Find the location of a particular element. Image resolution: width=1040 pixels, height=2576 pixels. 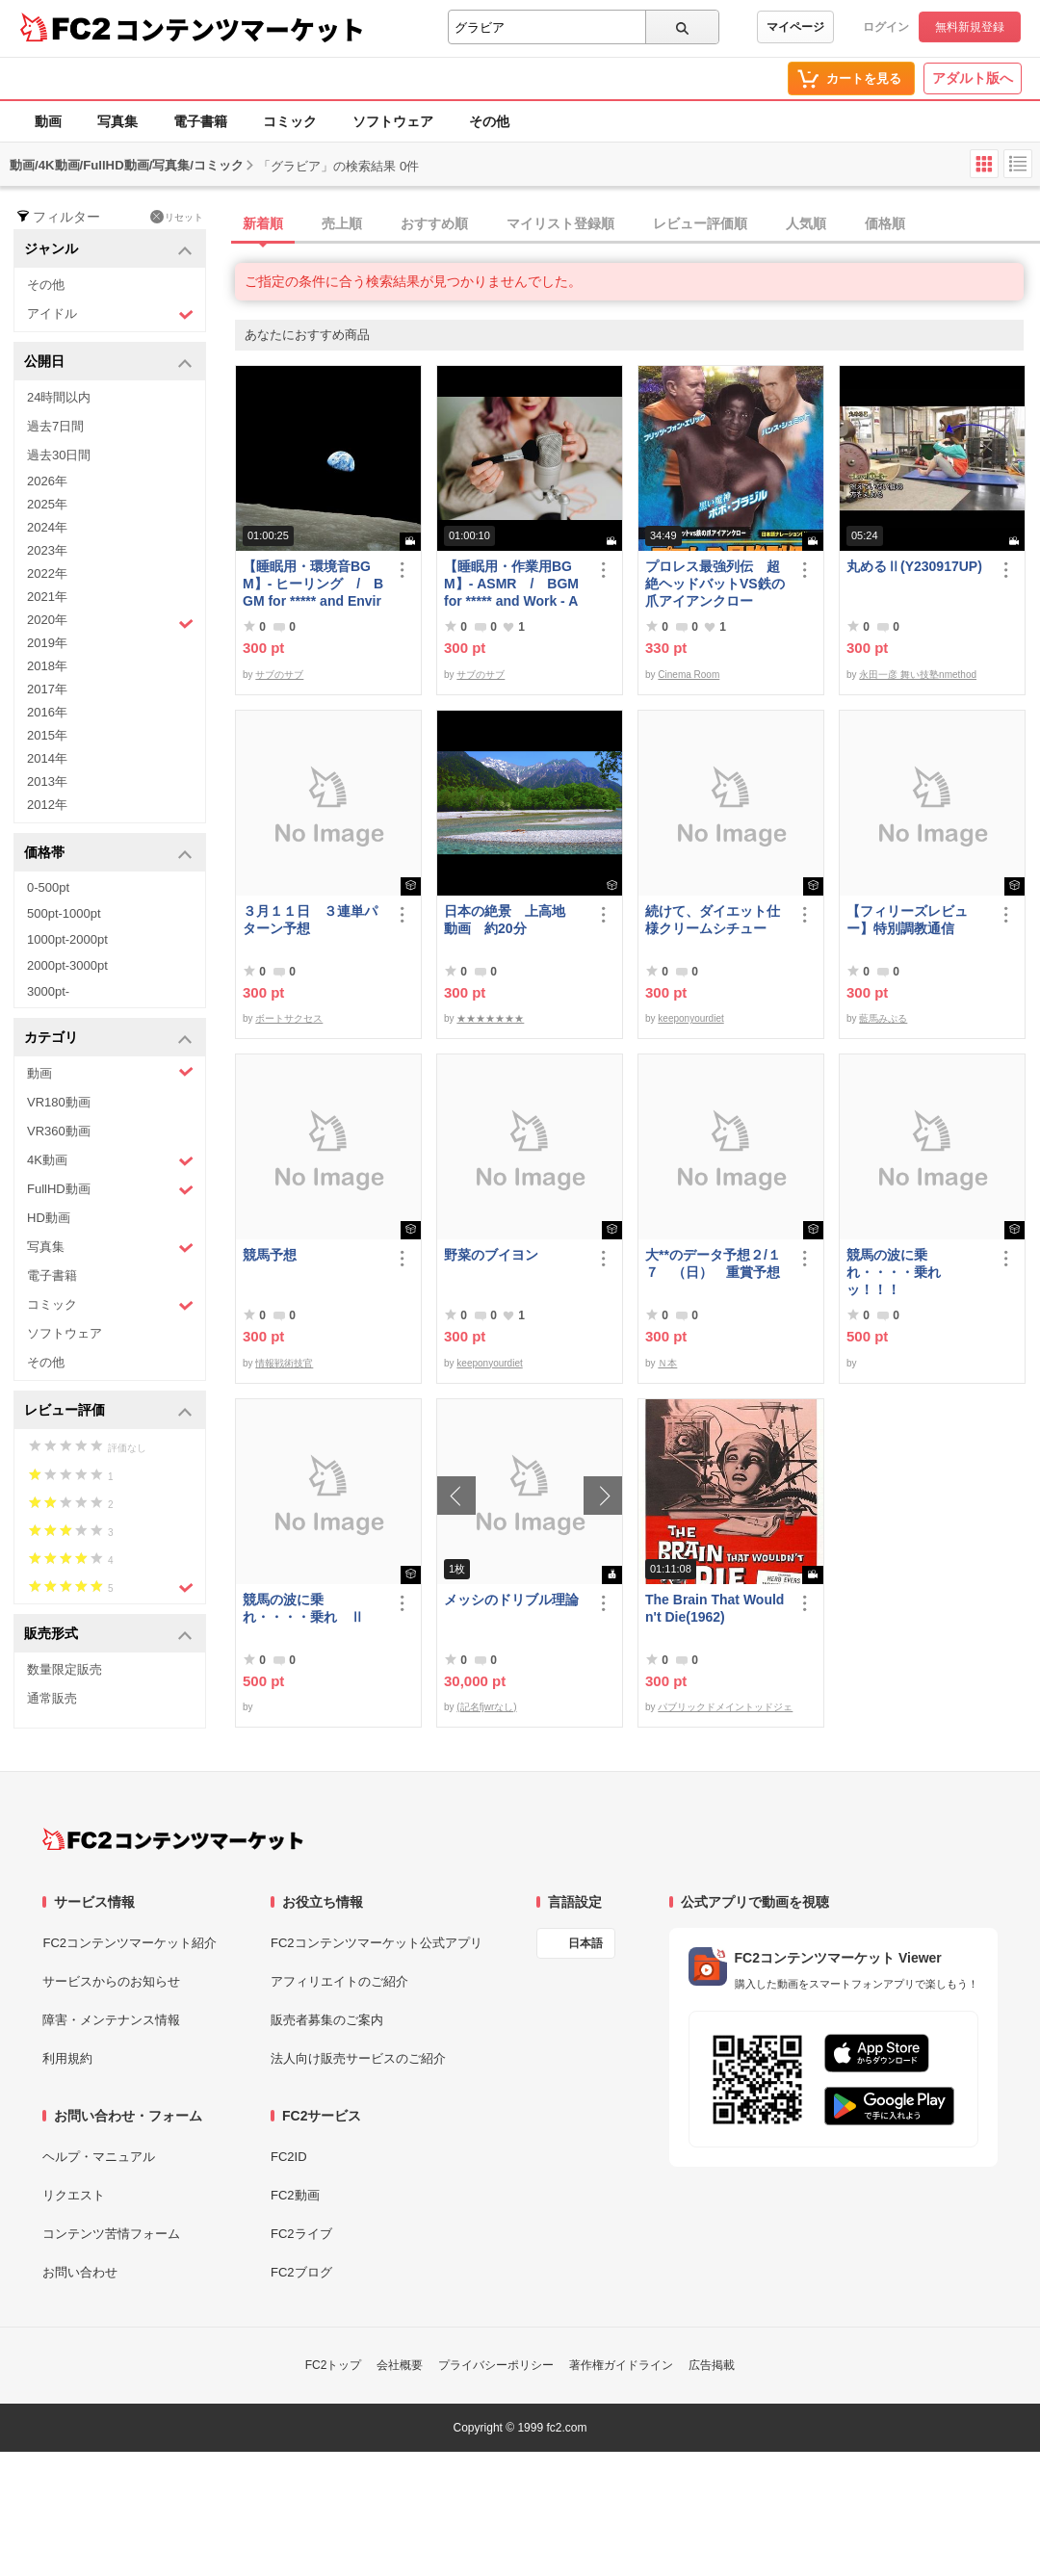

2023年 is located at coordinates (47, 550).